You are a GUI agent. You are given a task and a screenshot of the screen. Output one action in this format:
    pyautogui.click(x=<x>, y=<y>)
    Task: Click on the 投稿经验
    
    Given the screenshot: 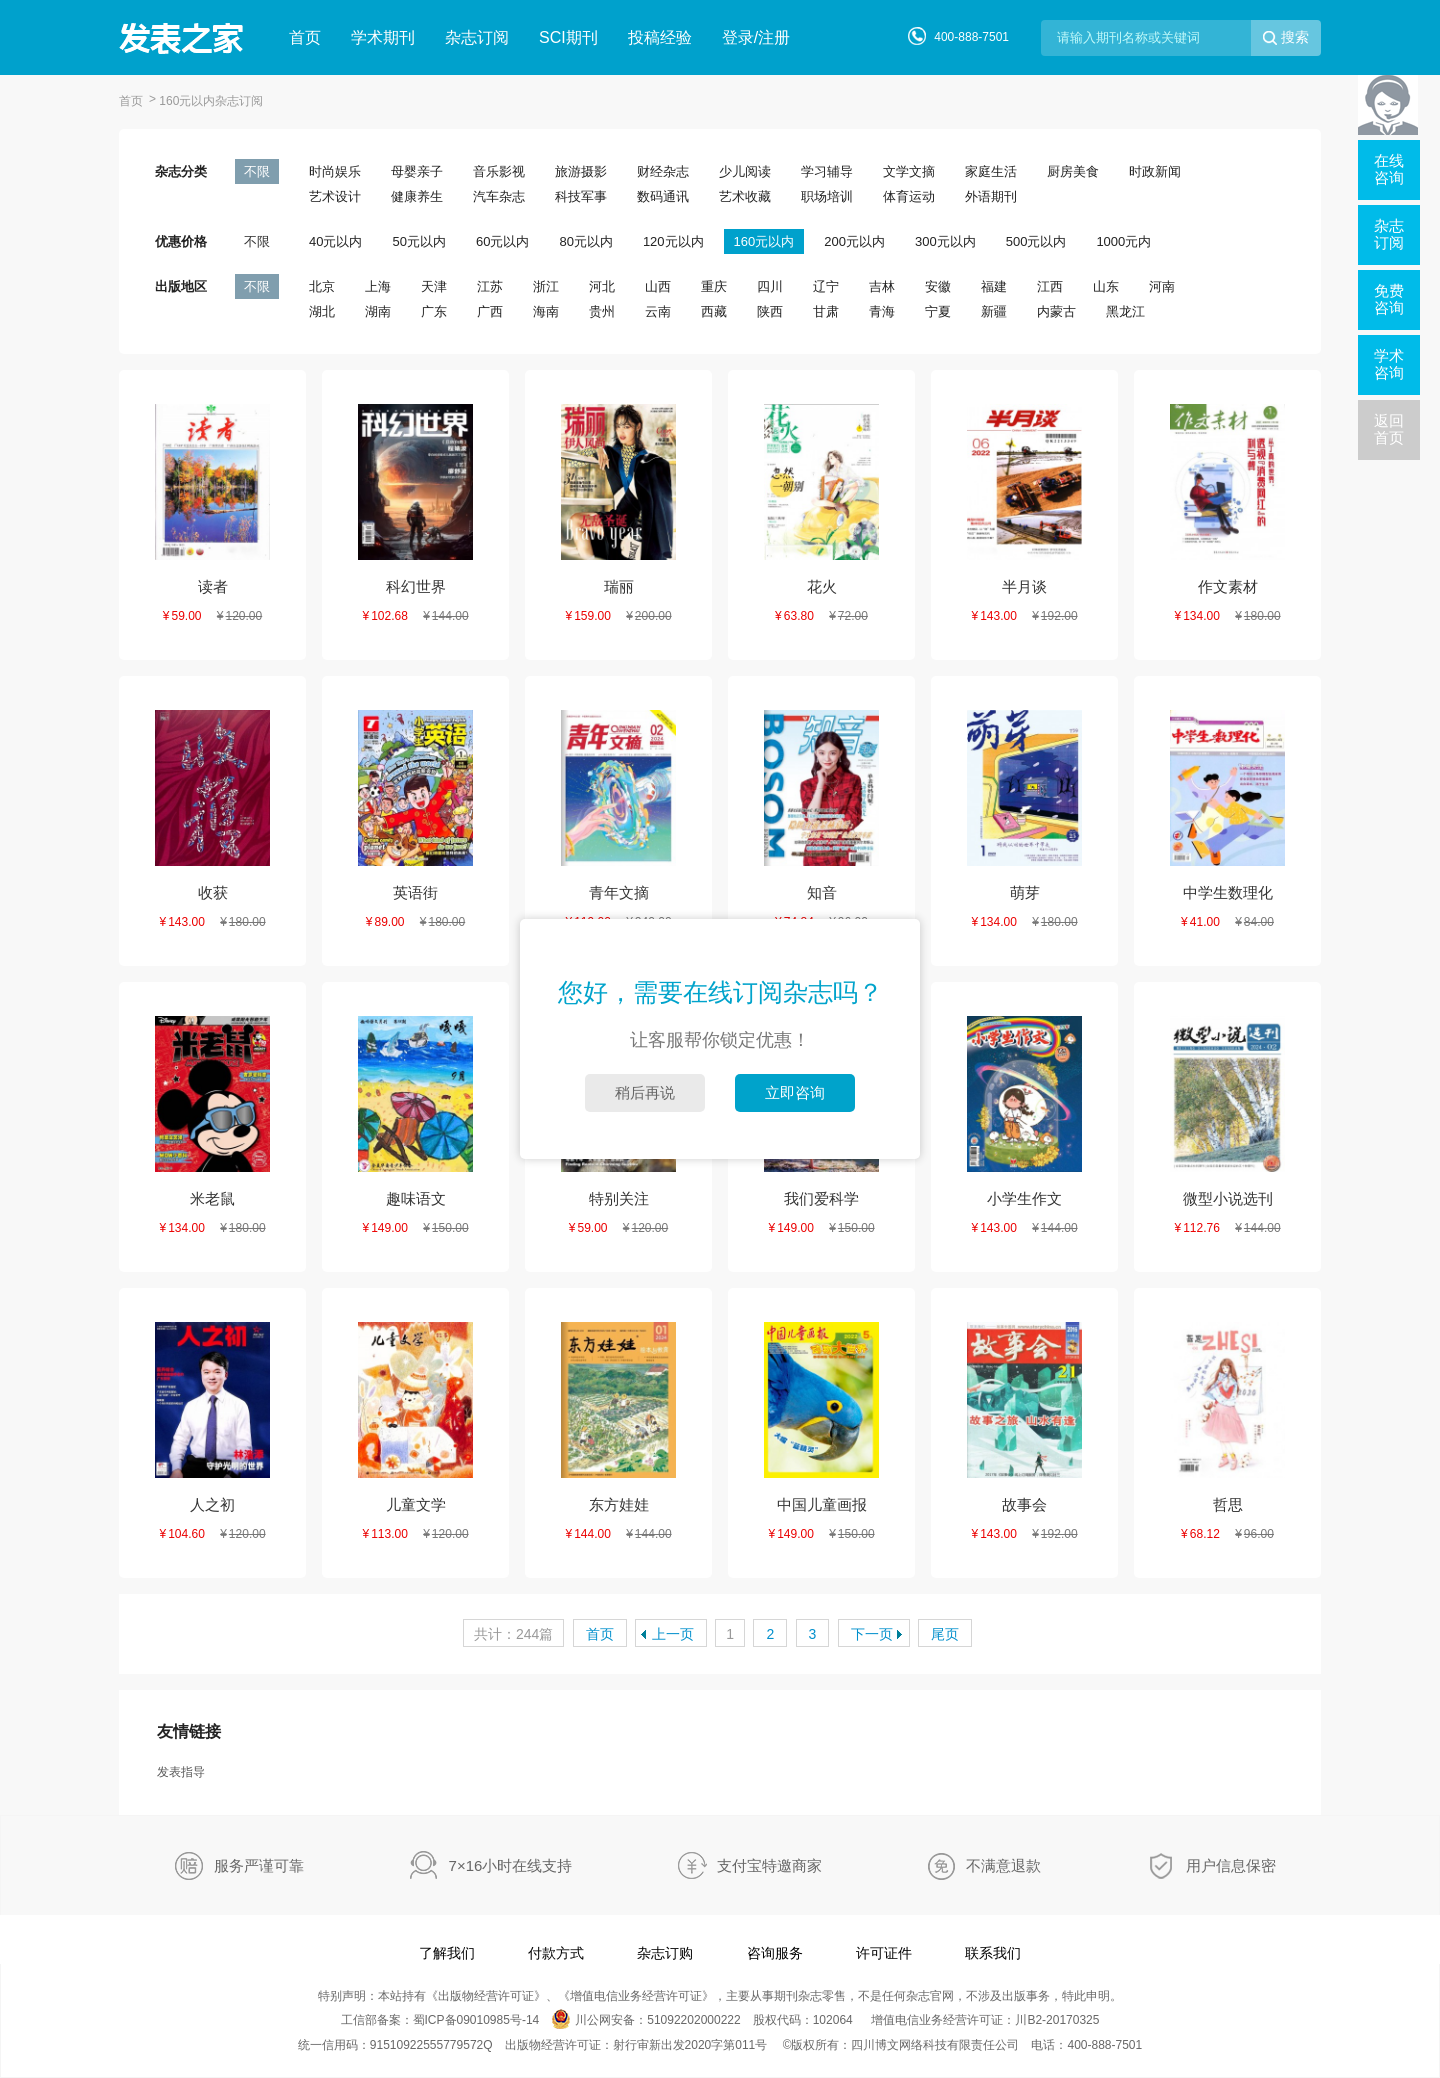 What is the action you would take?
    pyautogui.click(x=660, y=37)
    